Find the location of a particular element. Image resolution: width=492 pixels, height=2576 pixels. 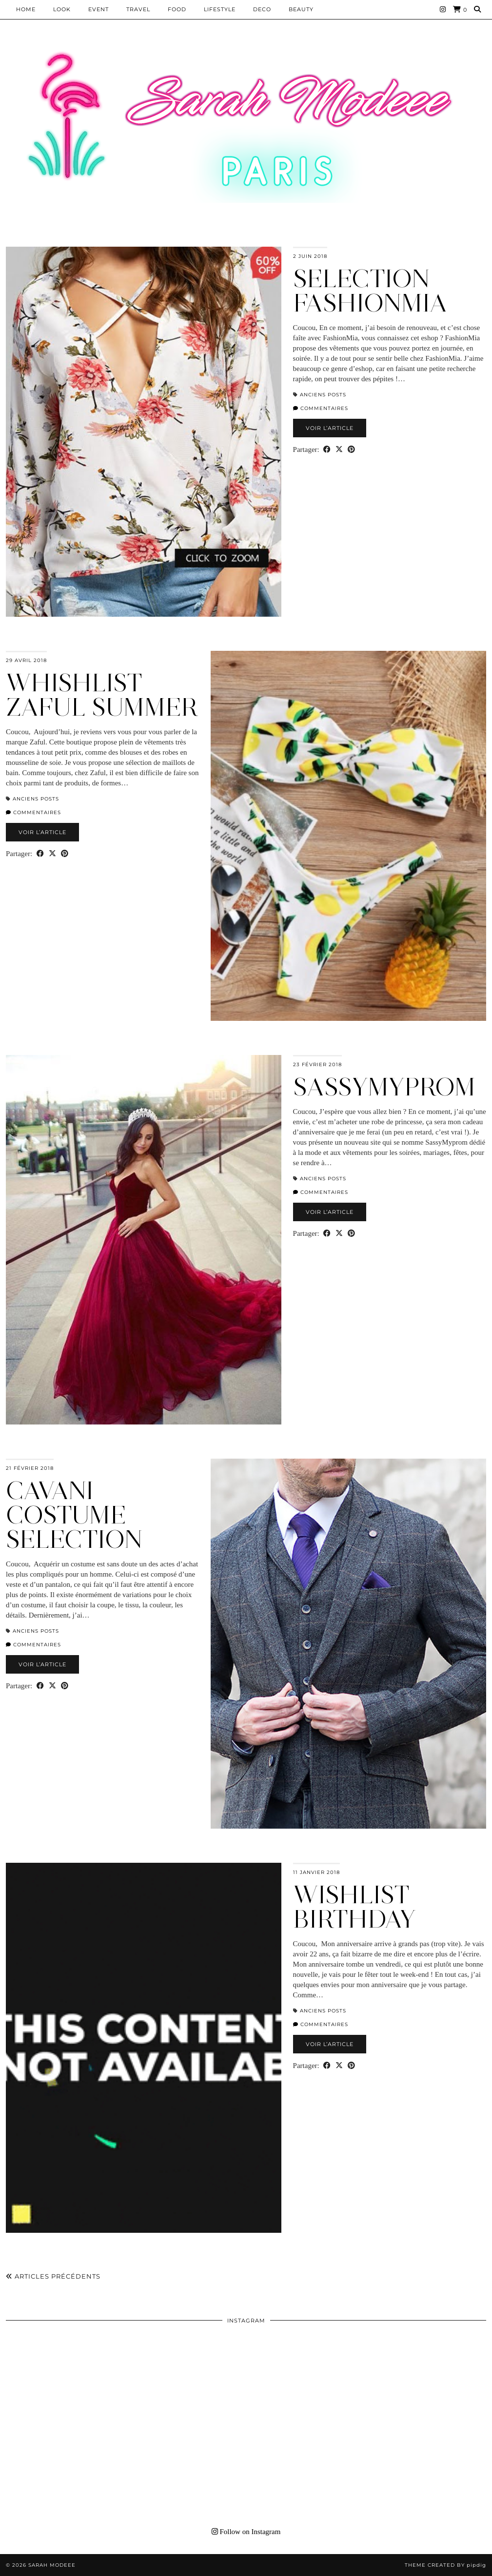

Sarah Modeee is located at coordinates (52, 2565).